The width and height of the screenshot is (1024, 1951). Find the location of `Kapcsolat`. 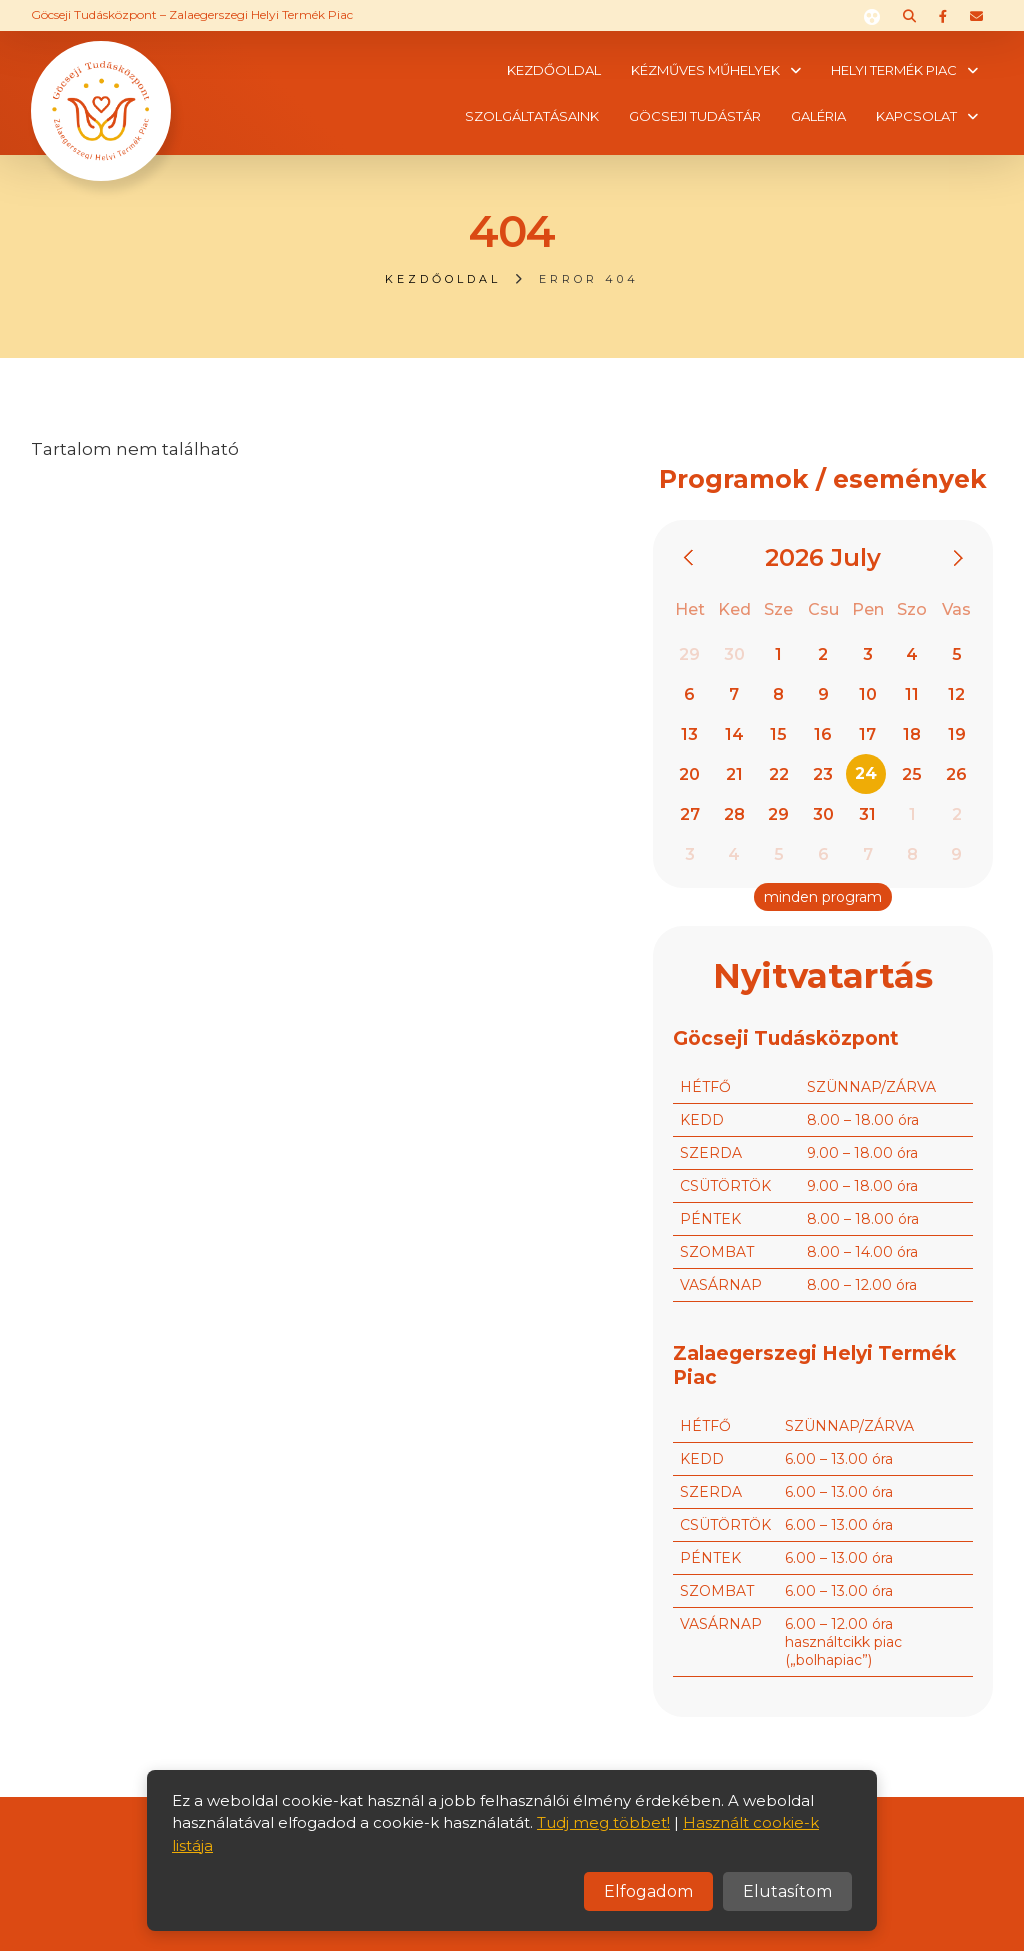

Kapcsolat is located at coordinates (916, 116).